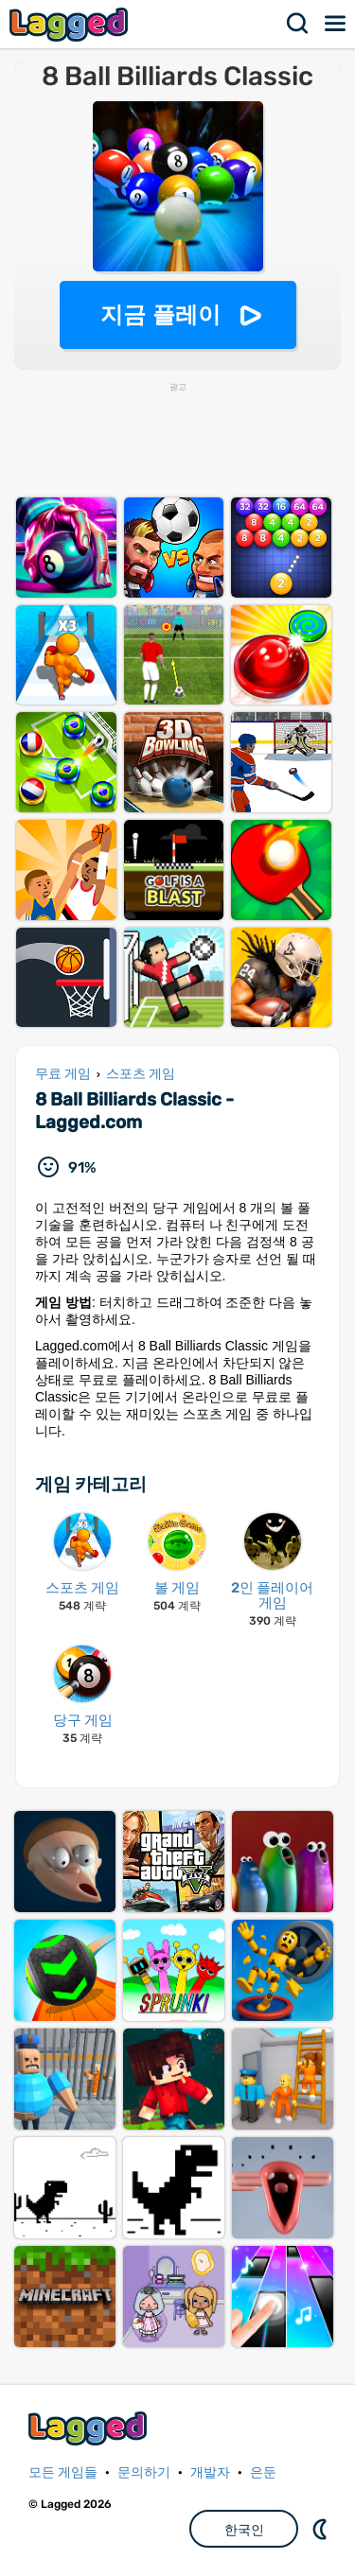 This screenshot has width=355, height=2576. What do you see at coordinates (89, 2428) in the screenshot?
I see `Lagged.com` at bounding box center [89, 2428].